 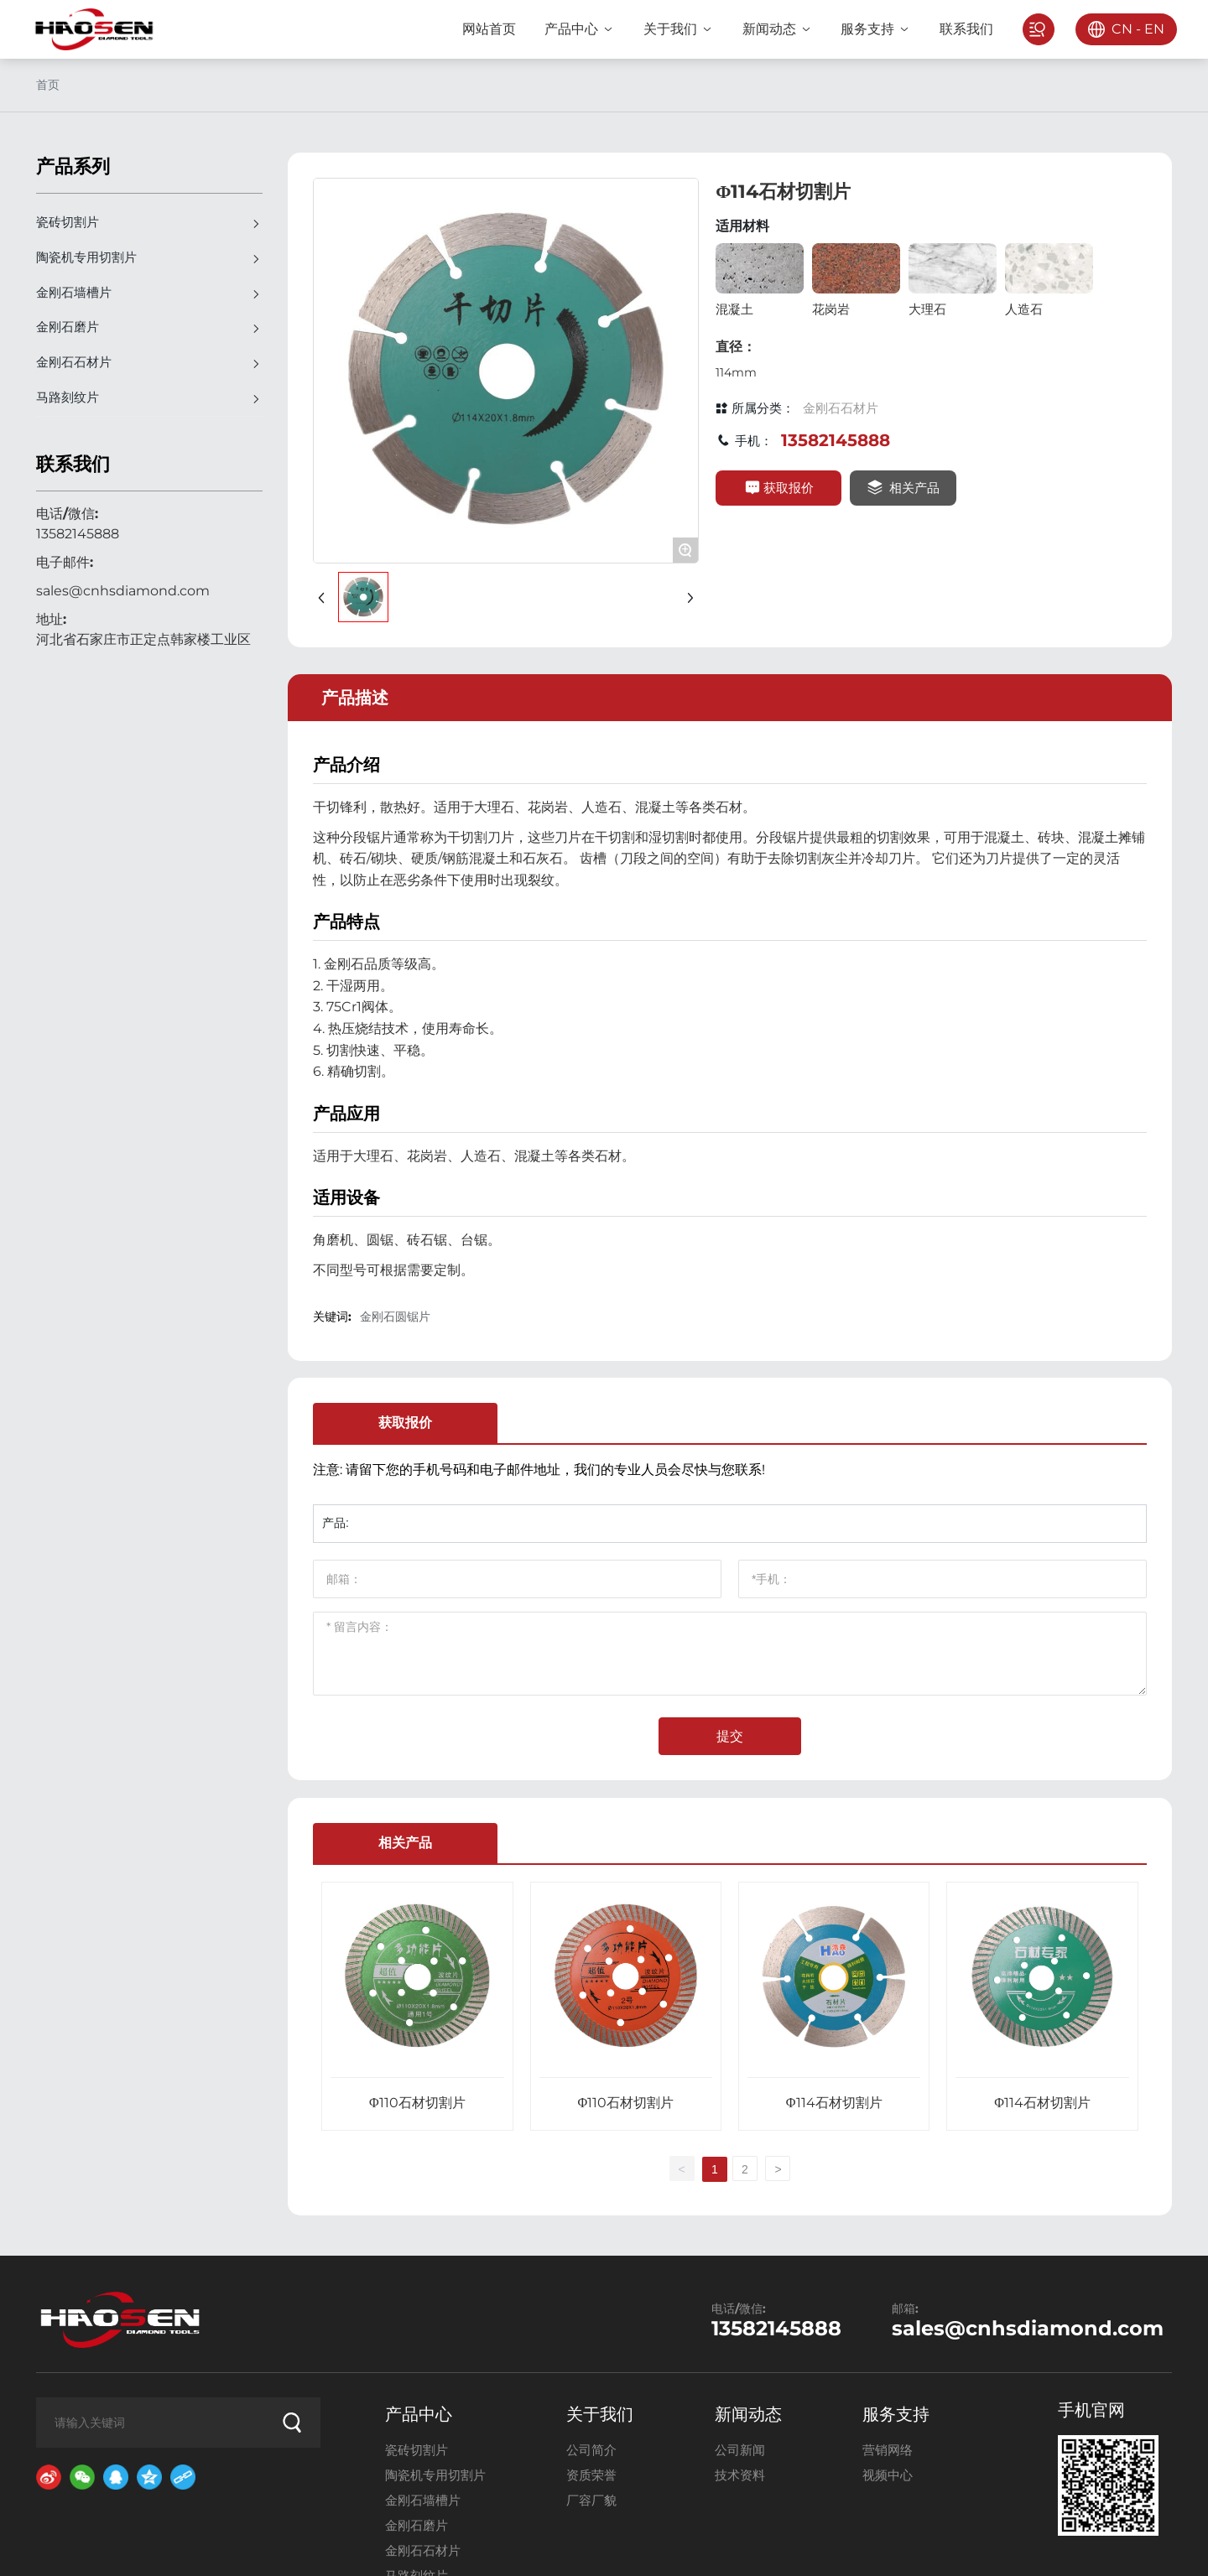 I want to click on sales@cnhsdiamond.com, so click(x=123, y=592).